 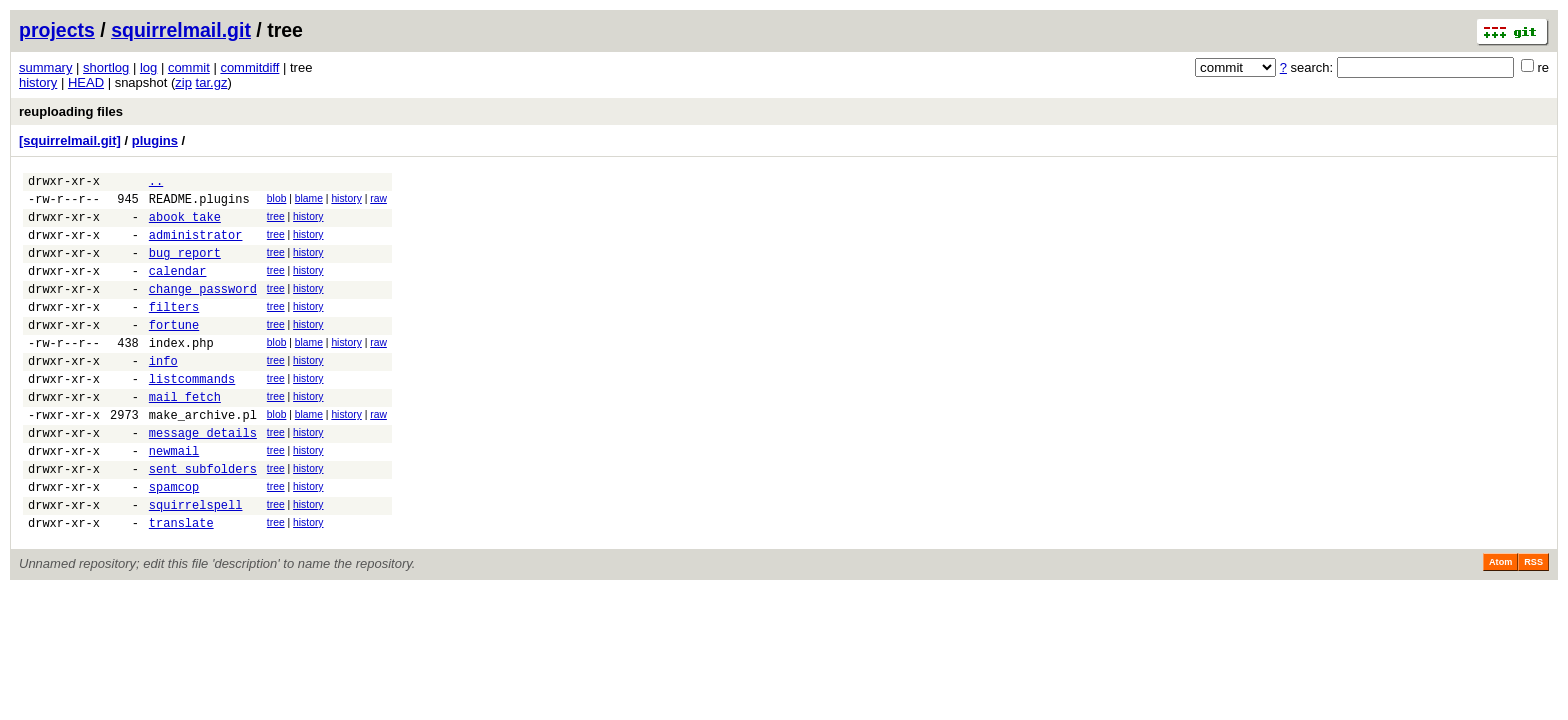 What do you see at coordinates (174, 498) in the screenshot?
I see `newmail` at bounding box center [174, 498].